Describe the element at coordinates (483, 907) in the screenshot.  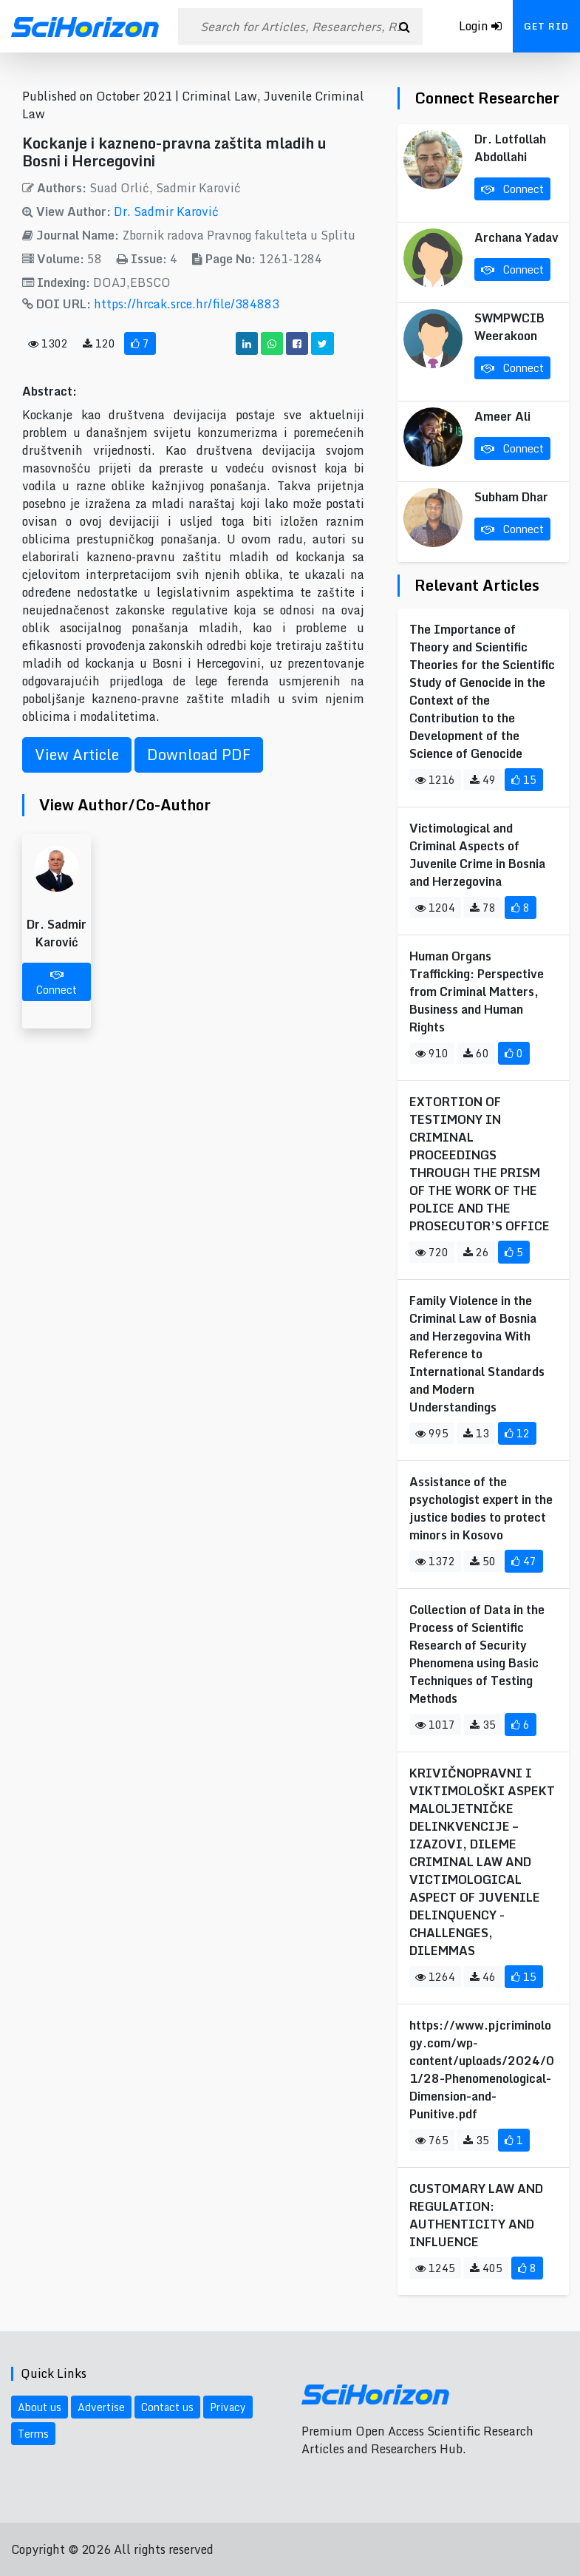
I see `78` at that location.